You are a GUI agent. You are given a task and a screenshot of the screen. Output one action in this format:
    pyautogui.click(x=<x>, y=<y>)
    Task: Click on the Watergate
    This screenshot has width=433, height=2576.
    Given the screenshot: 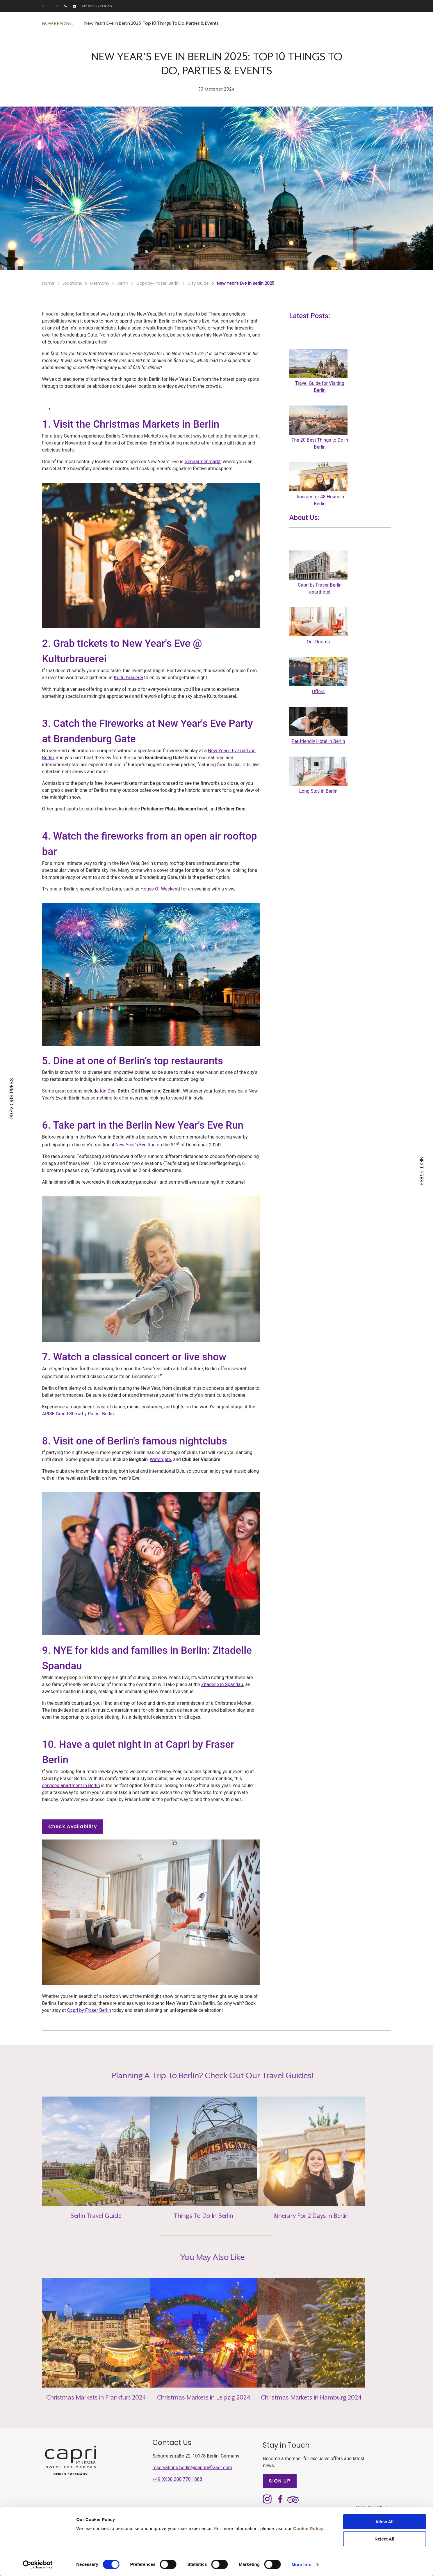 What is the action you would take?
    pyautogui.click(x=160, y=1459)
    